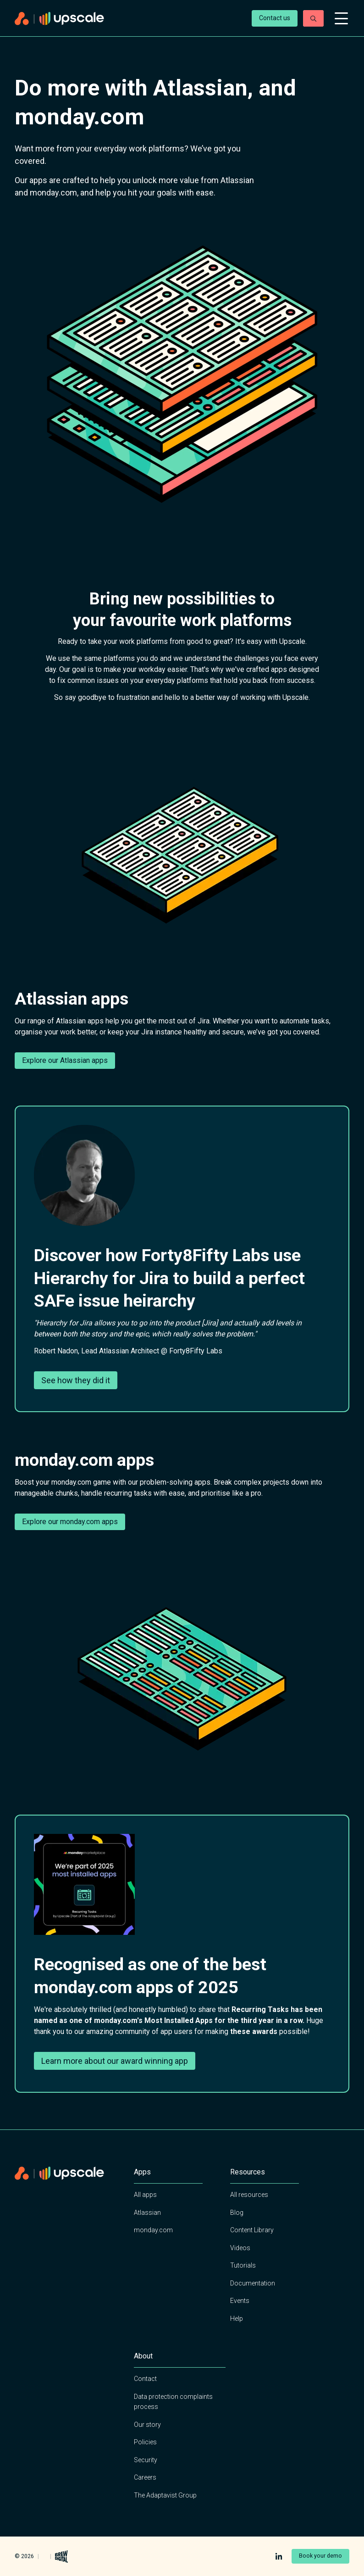 The image size is (364, 2576). I want to click on All apps, so click(145, 2194).